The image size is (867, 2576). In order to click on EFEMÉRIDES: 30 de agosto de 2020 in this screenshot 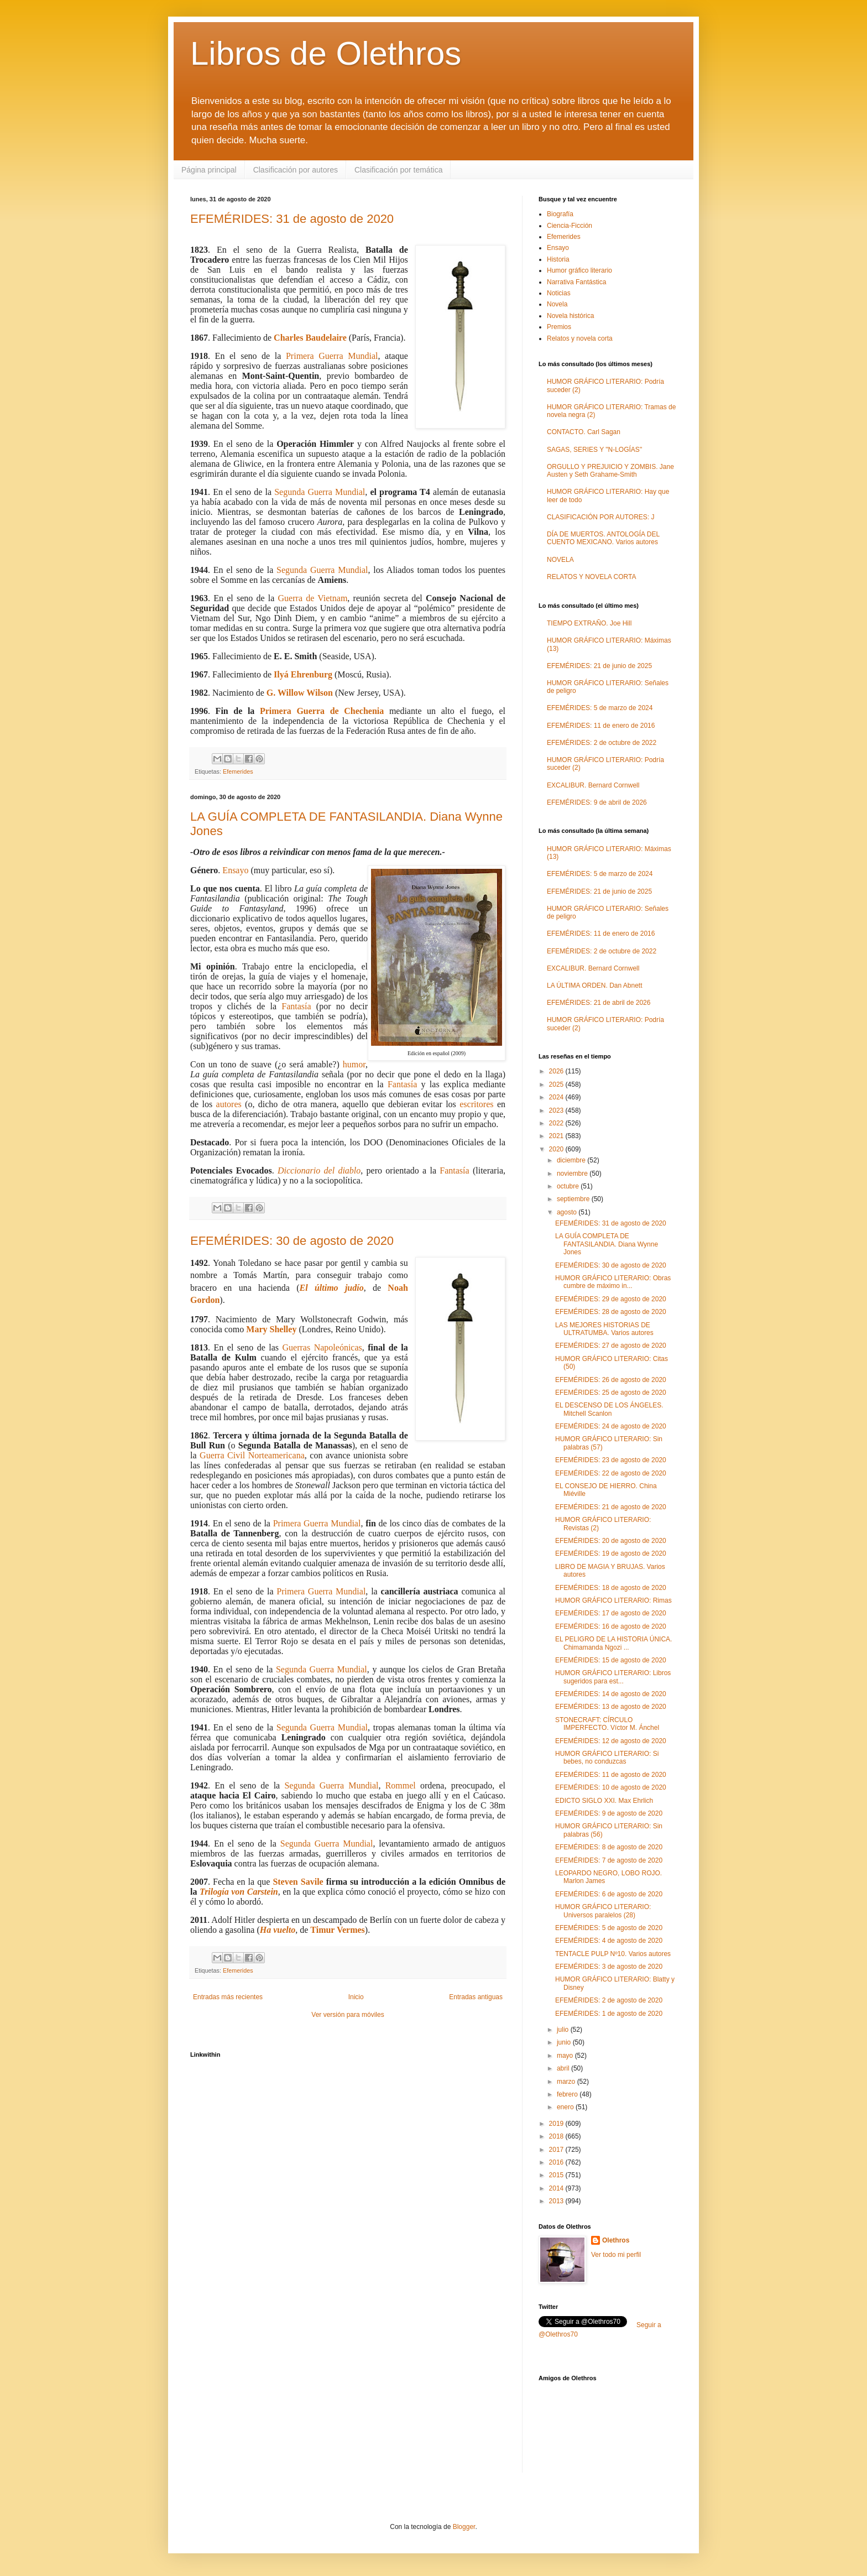, I will do `click(292, 1241)`.